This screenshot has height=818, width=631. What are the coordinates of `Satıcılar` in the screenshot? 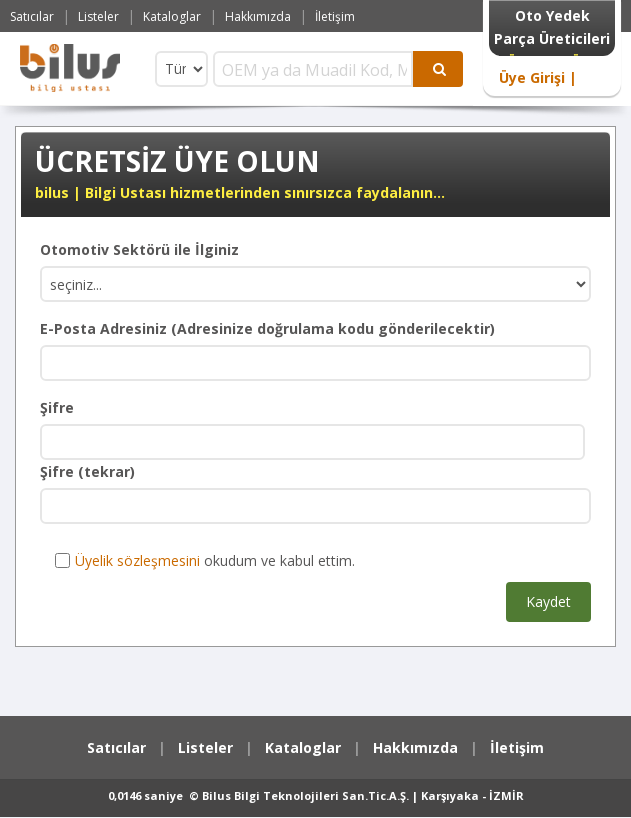 It's located at (32, 16).